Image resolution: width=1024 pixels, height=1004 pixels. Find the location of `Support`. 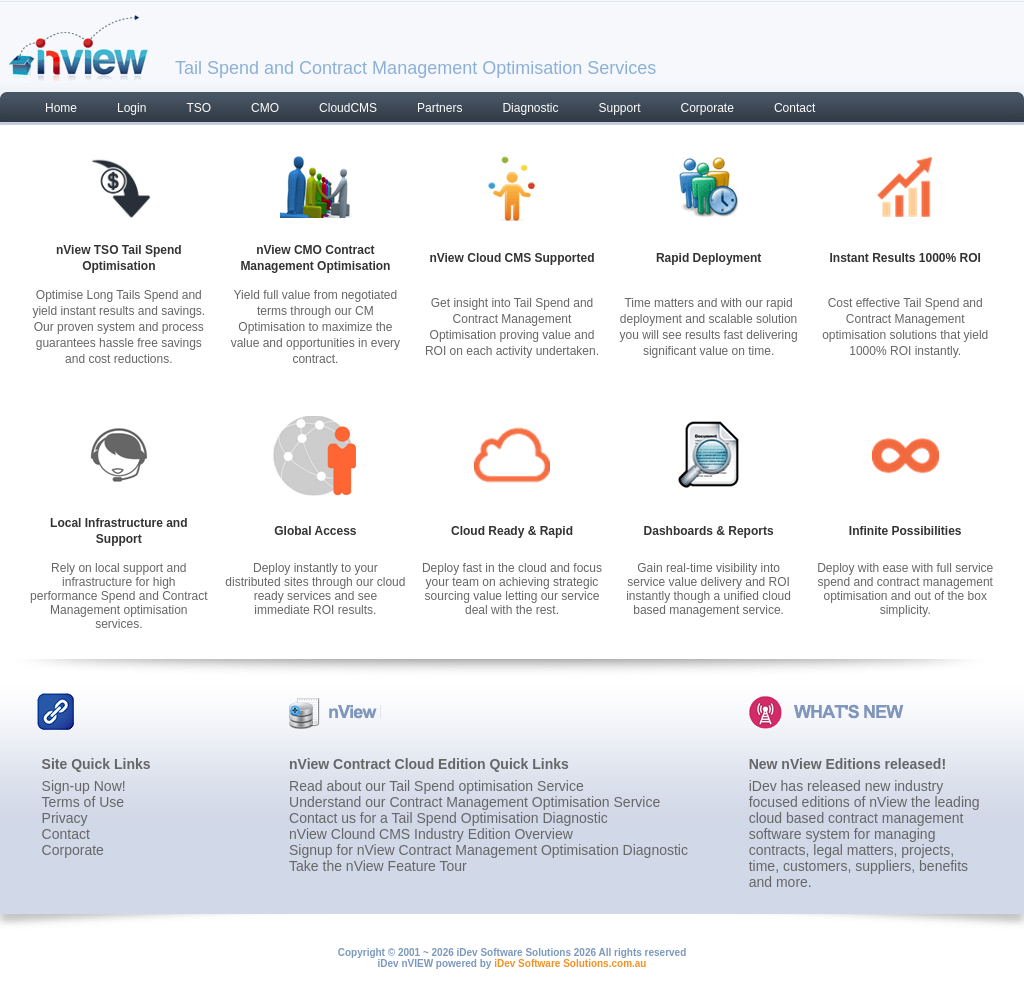

Support is located at coordinates (619, 108).